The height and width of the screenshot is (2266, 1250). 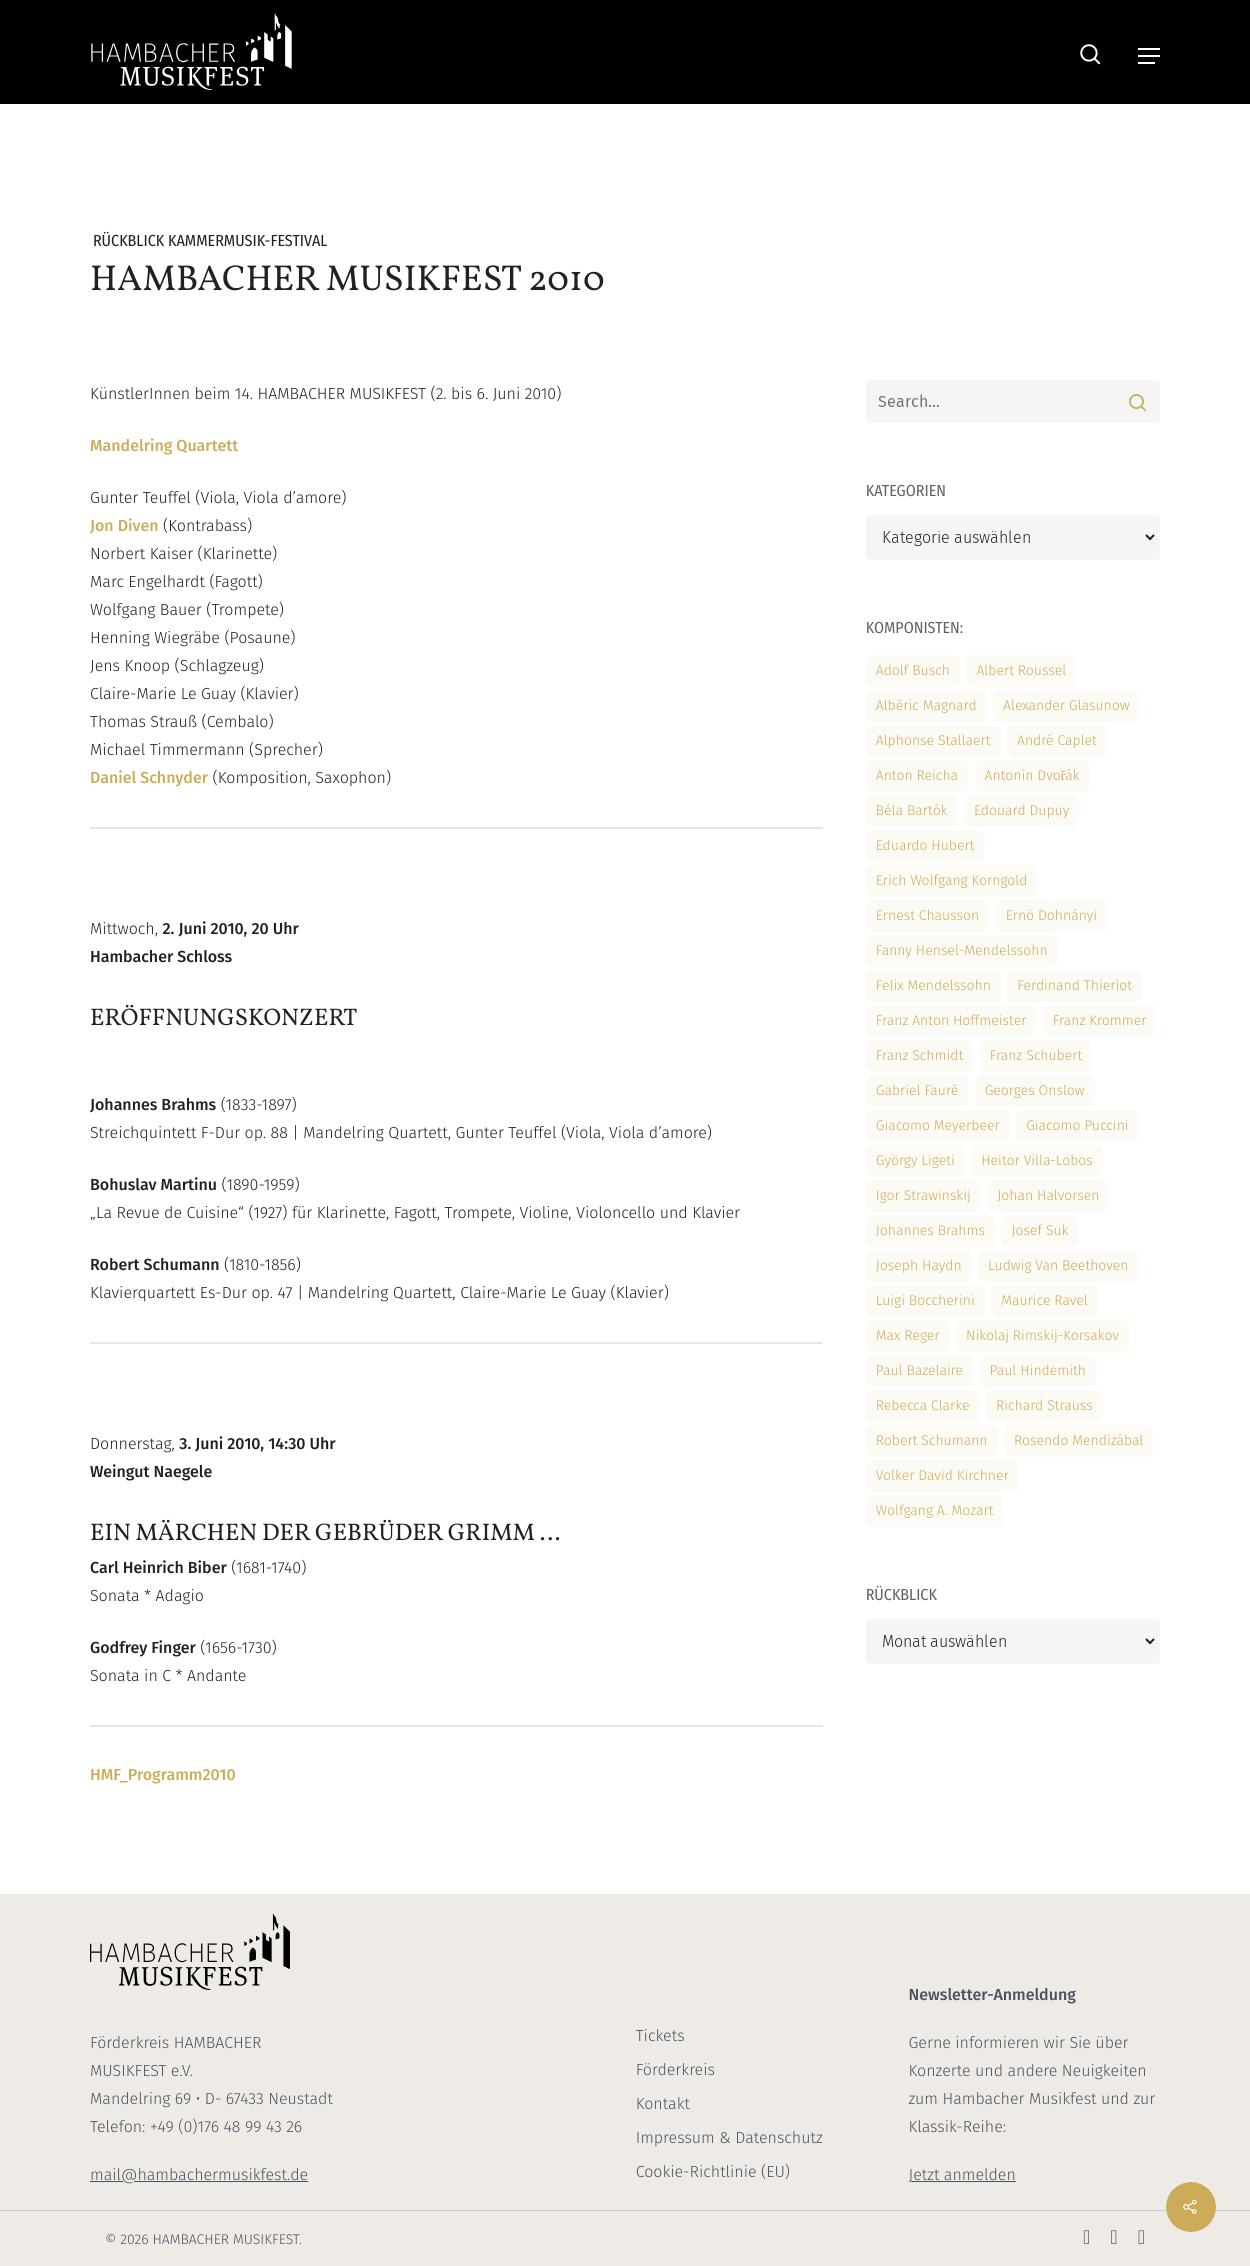 What do you see at coordinates (919, 1370) in the screenshot?
I see `Paul Bazelaire [Paul Bazelaire (10 Einträge)]` at bounding box center [919, 1370].